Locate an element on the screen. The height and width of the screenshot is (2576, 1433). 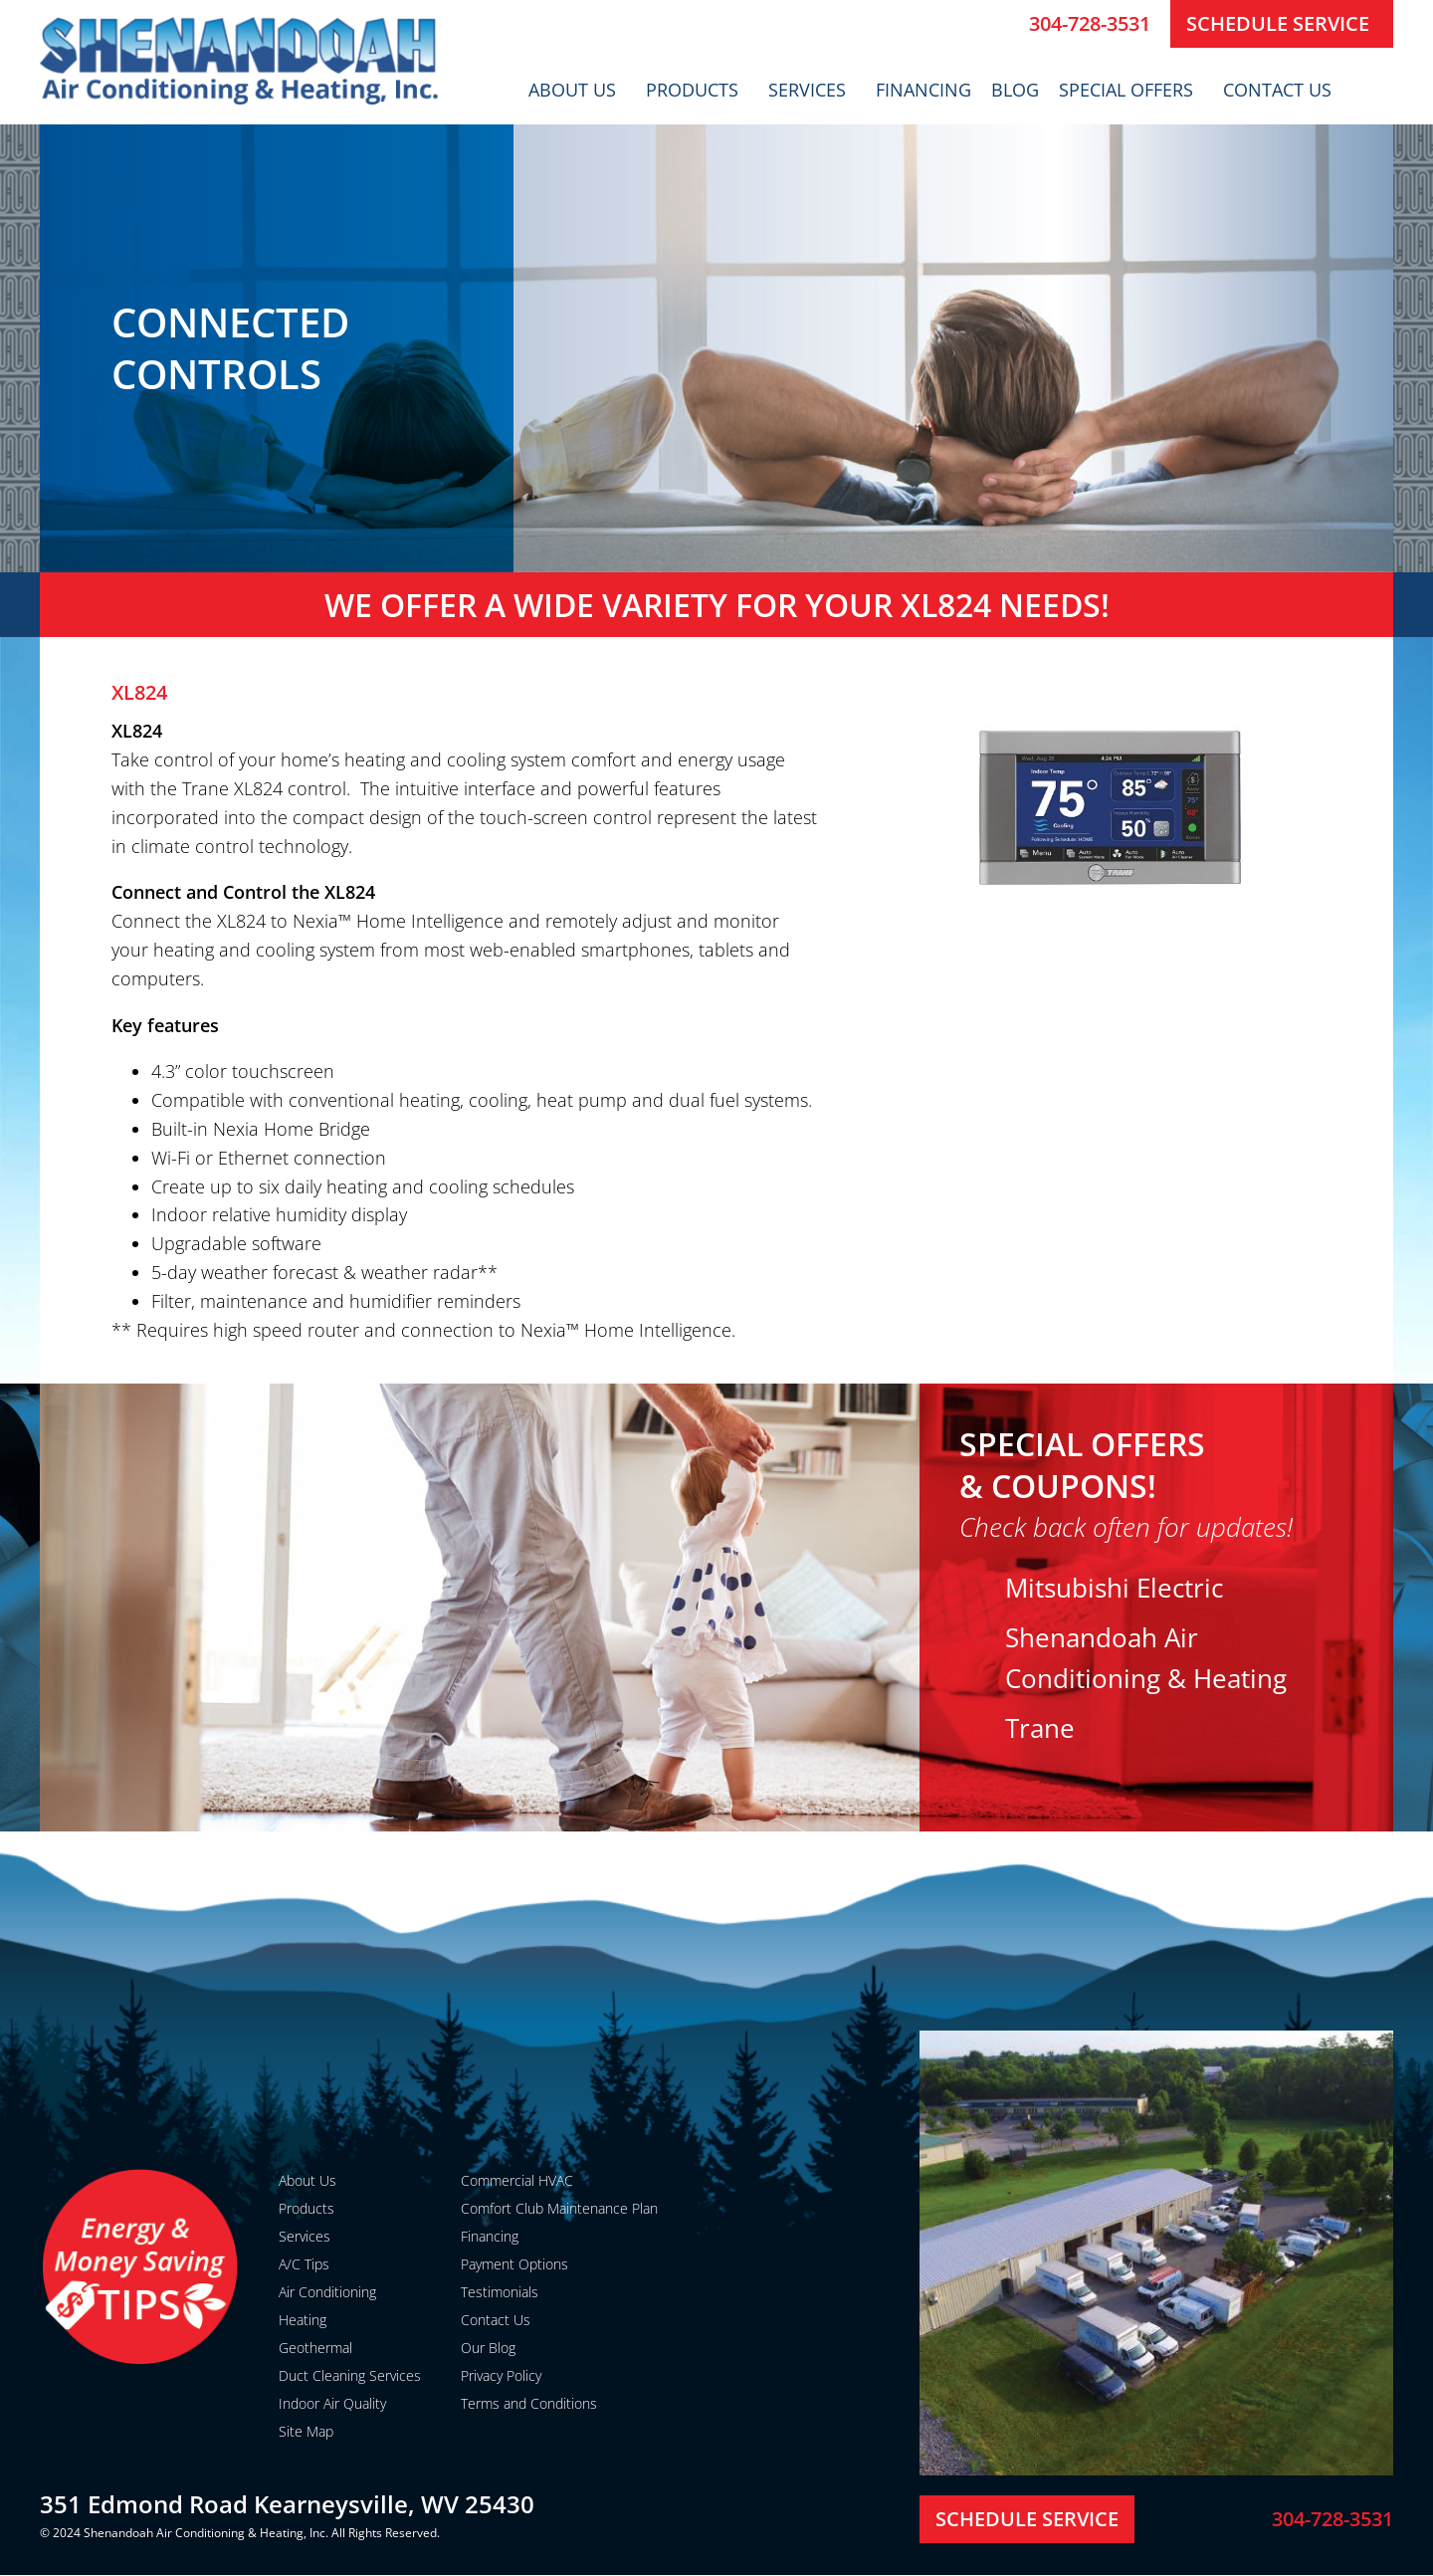
About Us is located at coordinates (577, 90).